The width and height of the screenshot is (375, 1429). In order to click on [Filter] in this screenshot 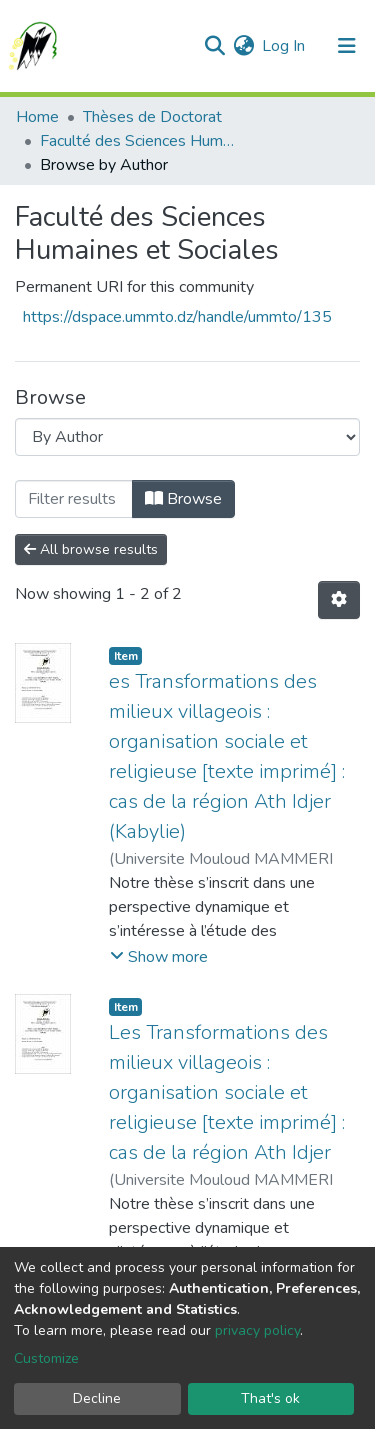, I will do `click(74, 499)`.